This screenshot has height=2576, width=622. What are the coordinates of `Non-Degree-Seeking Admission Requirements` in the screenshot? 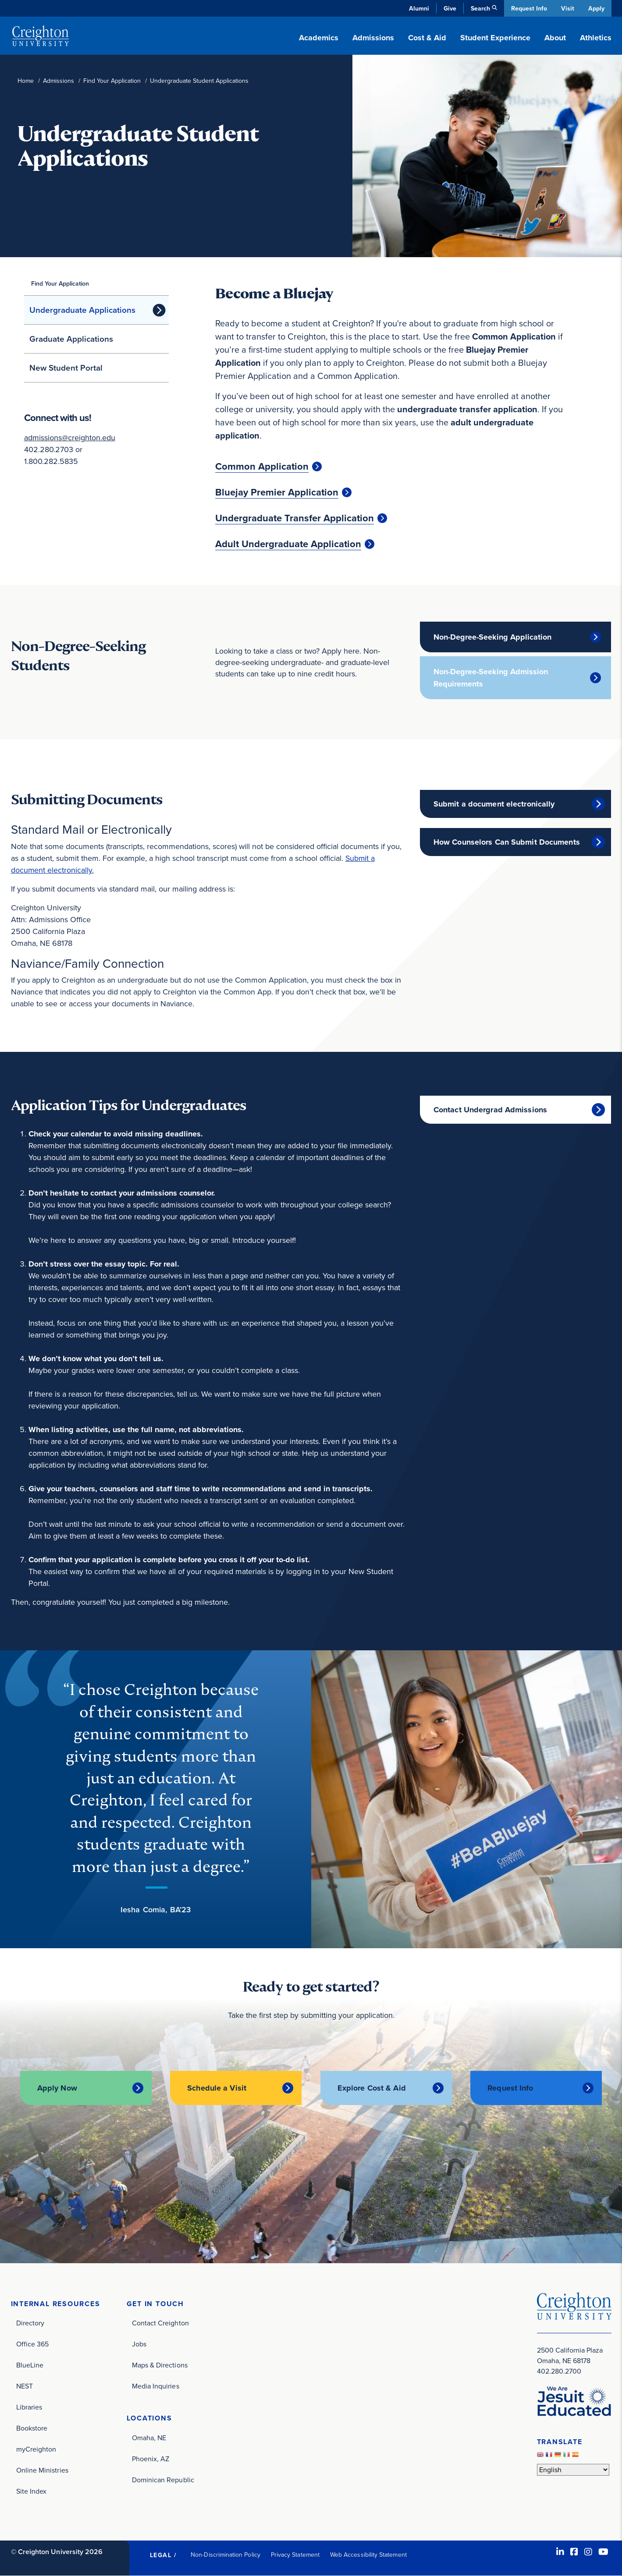 It's located at (491, 678).